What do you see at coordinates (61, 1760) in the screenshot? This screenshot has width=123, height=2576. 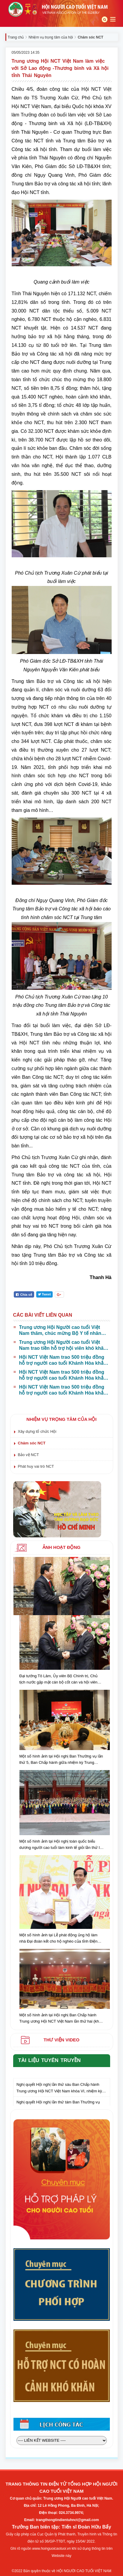 I see `Một số hình ảnh tại Hội nghị Ban Thường vụ lần thứ 5, Ban Chấp hành giữa nhiệm kỳ Trung ương Hội NCT Việt Nam khóa VI` at bounding box center [61, 1760].